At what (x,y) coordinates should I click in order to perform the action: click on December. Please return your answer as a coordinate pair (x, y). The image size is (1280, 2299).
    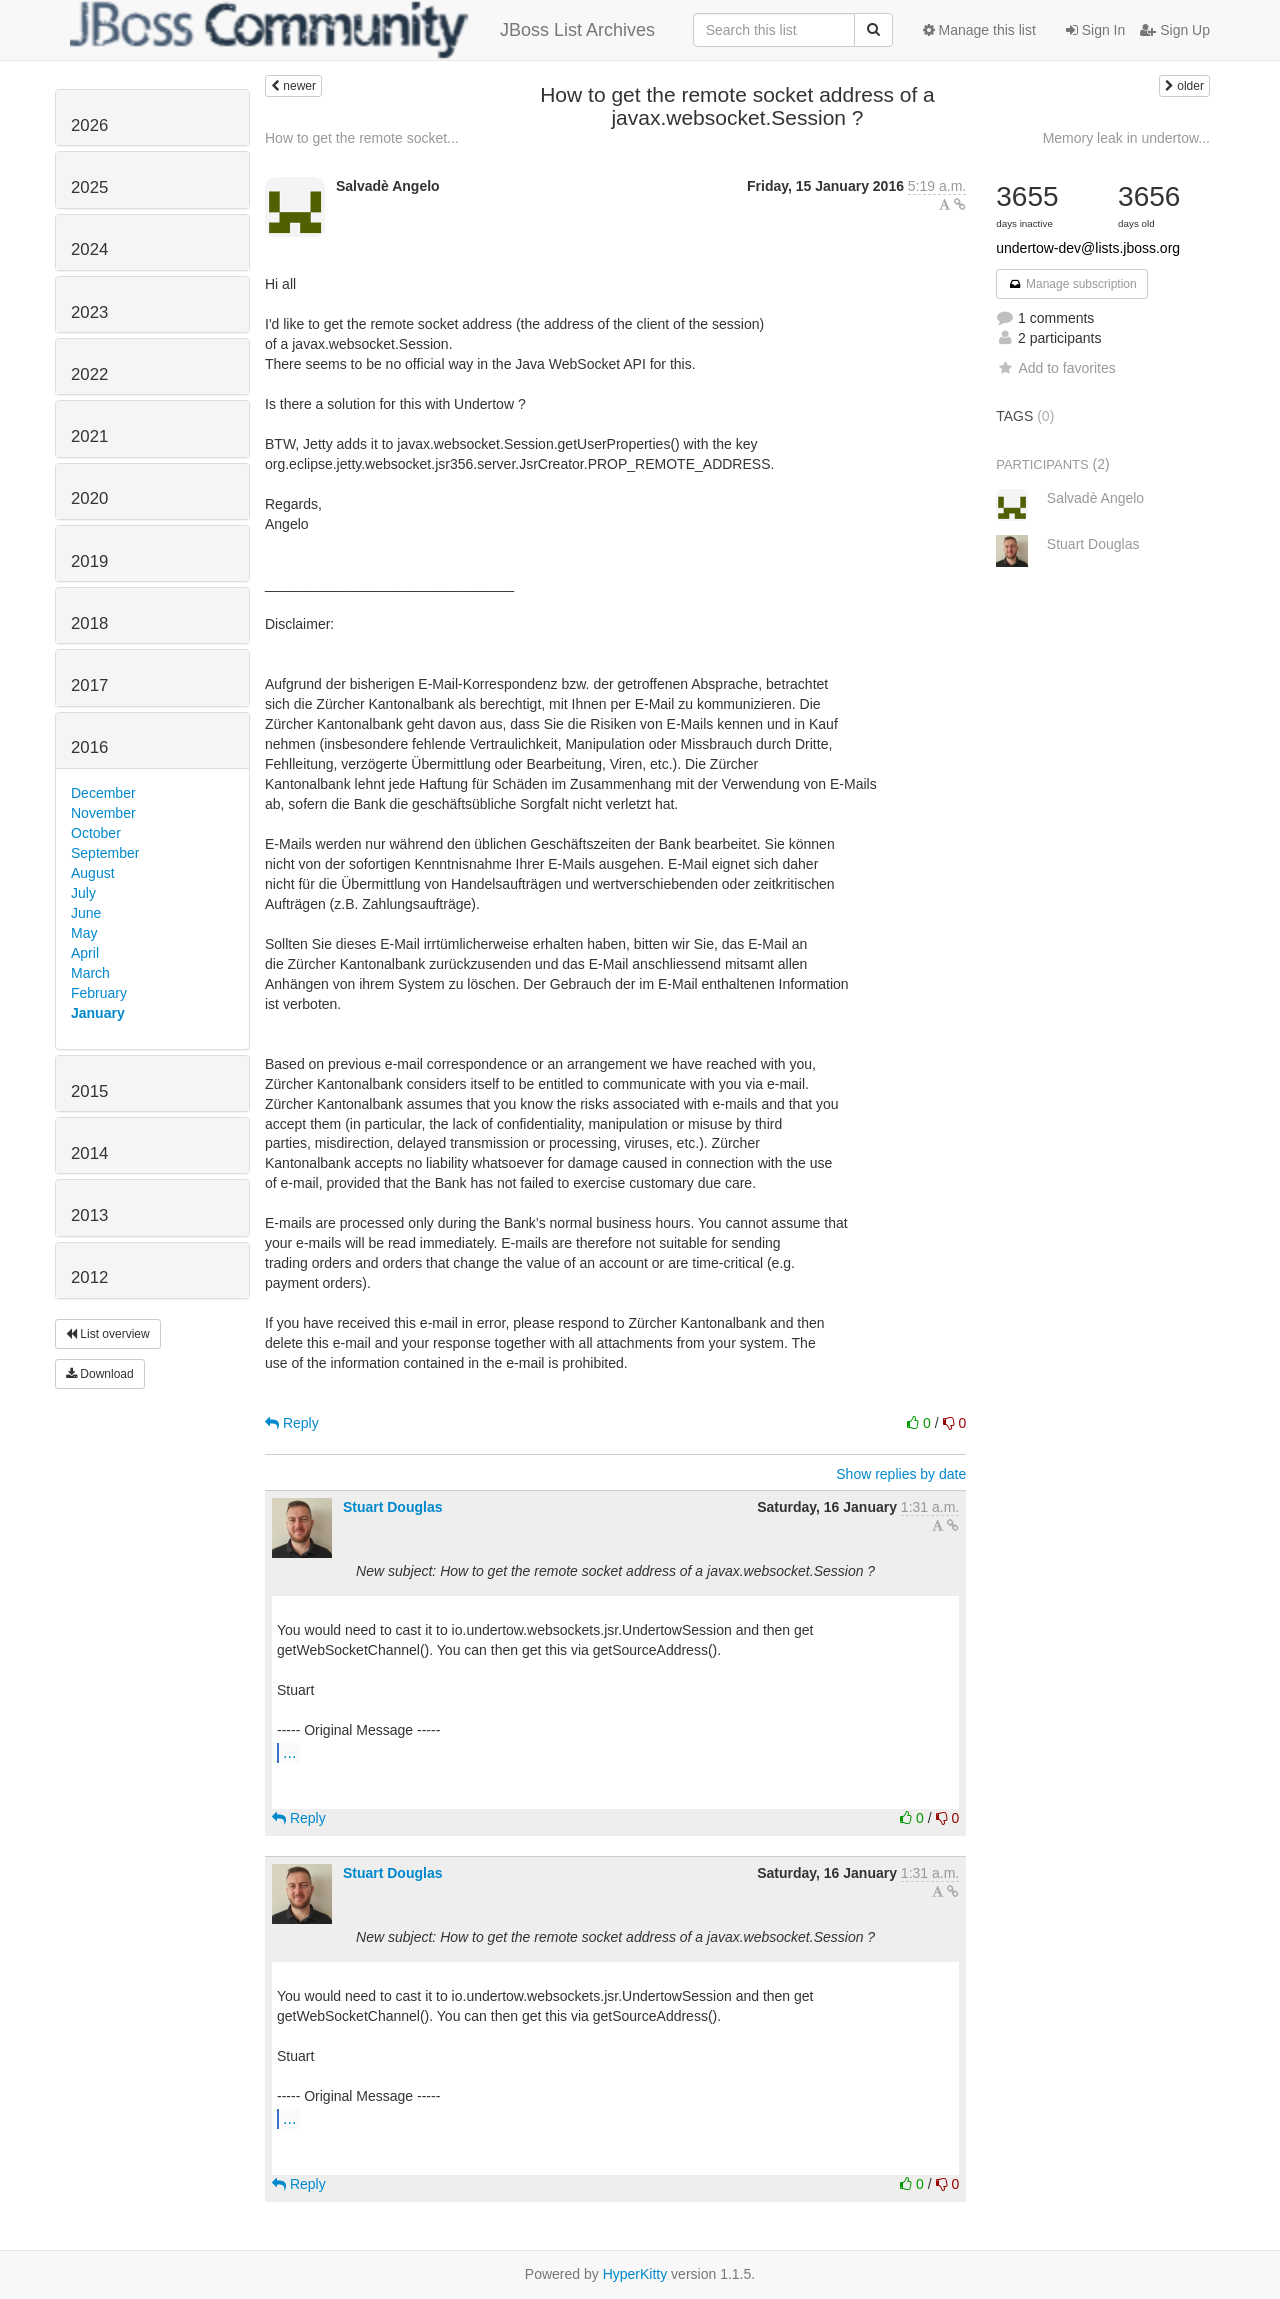
    Looking at the image, I should click on (103, 793).